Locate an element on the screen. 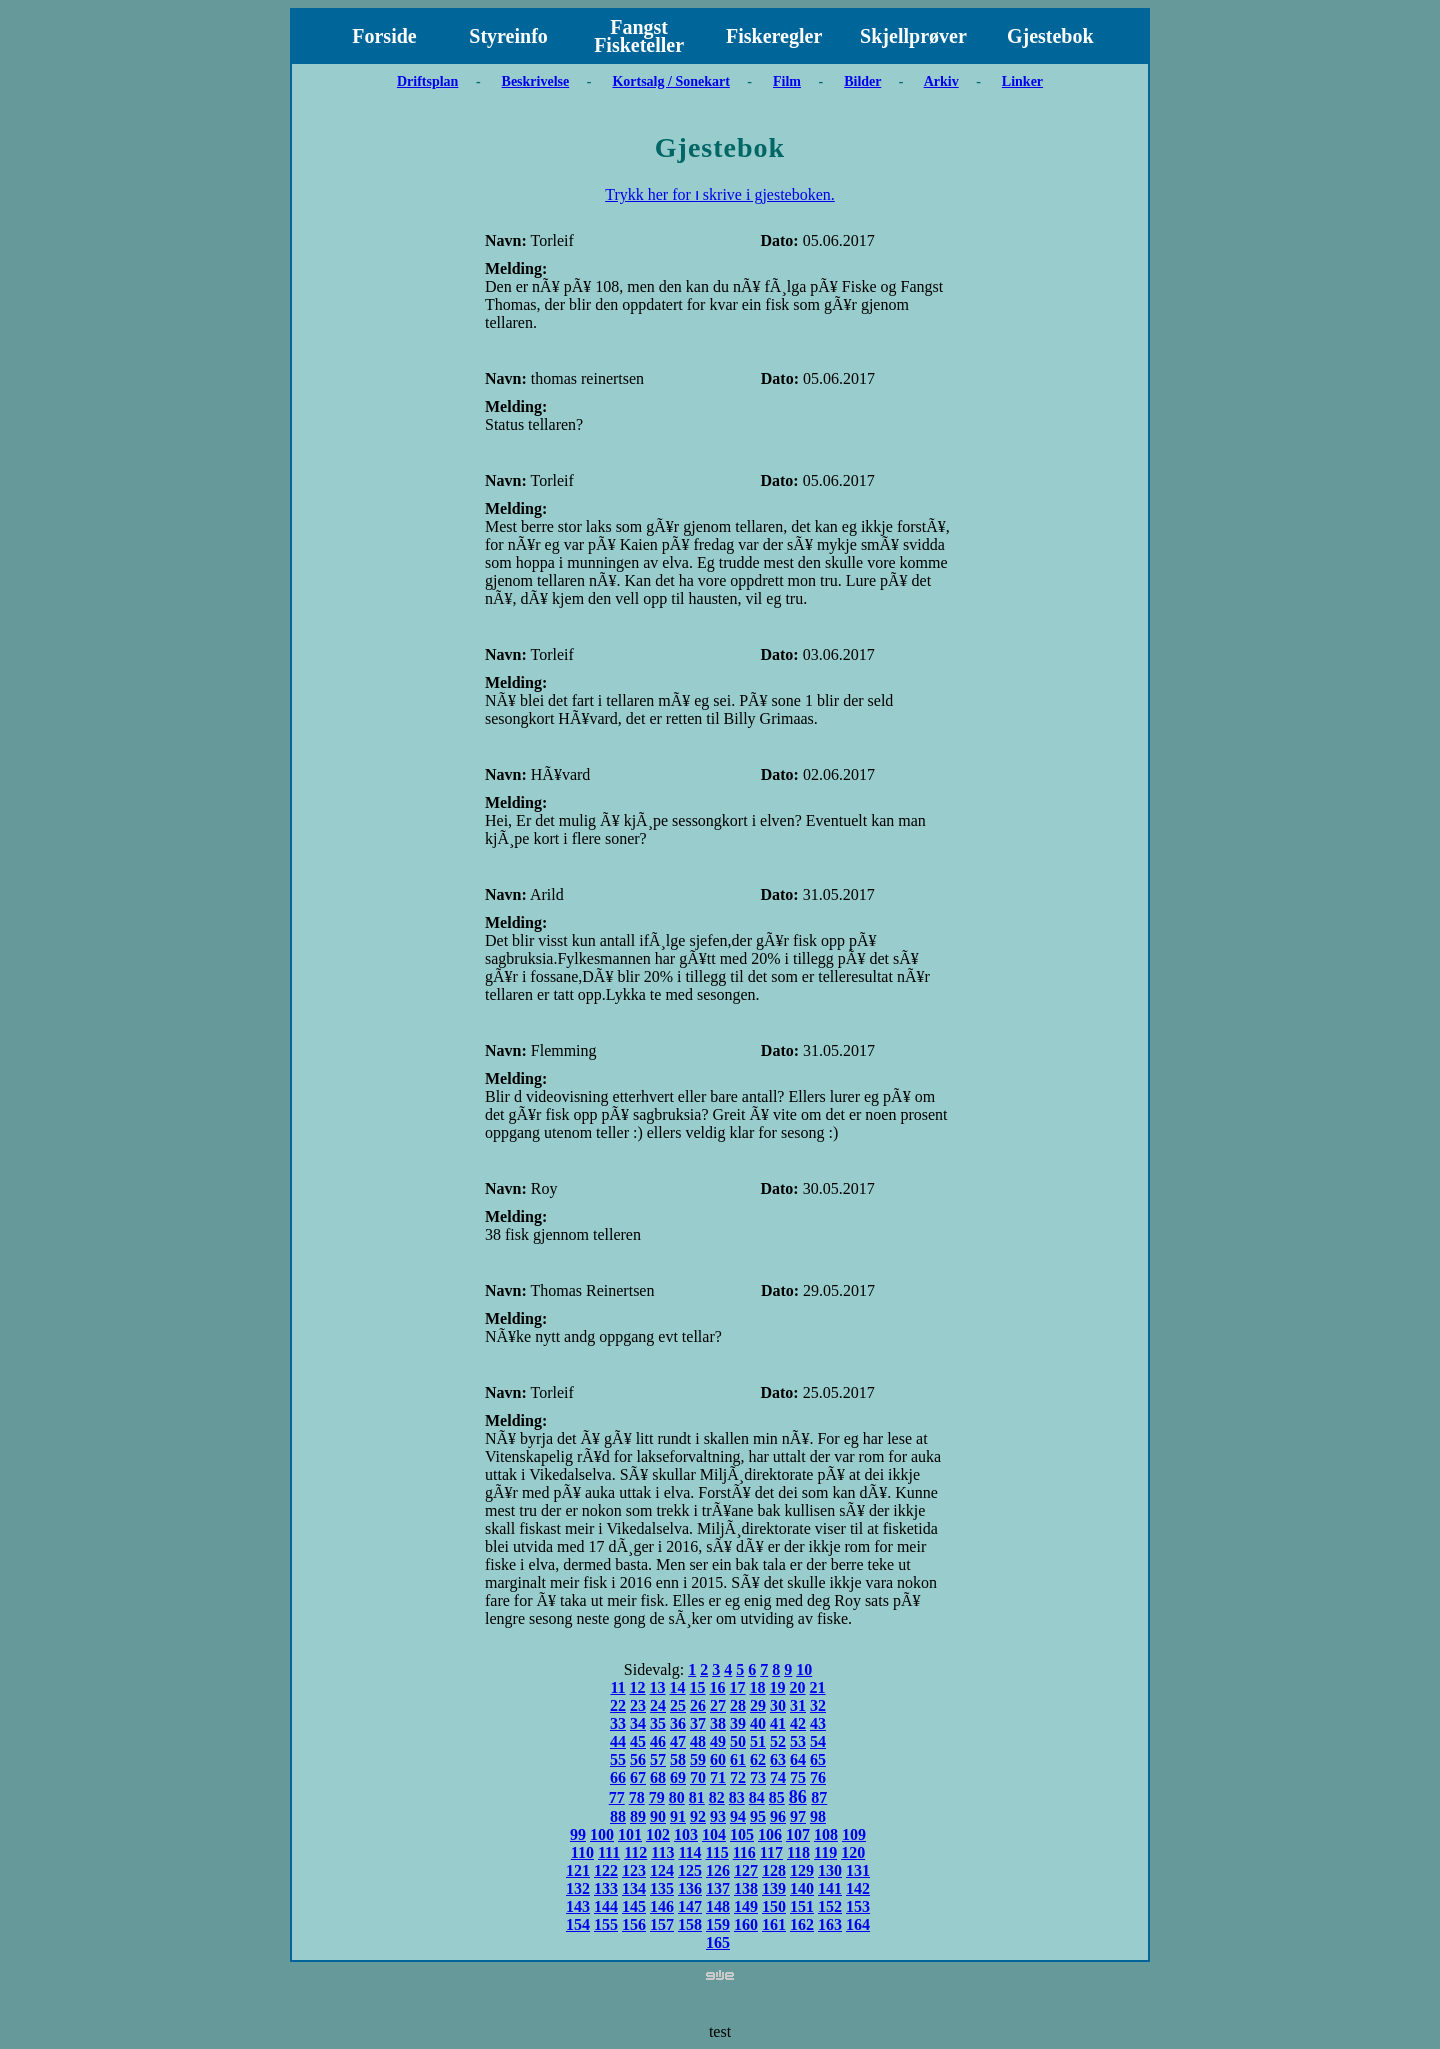  133 is located at coordinates (606, 1888).